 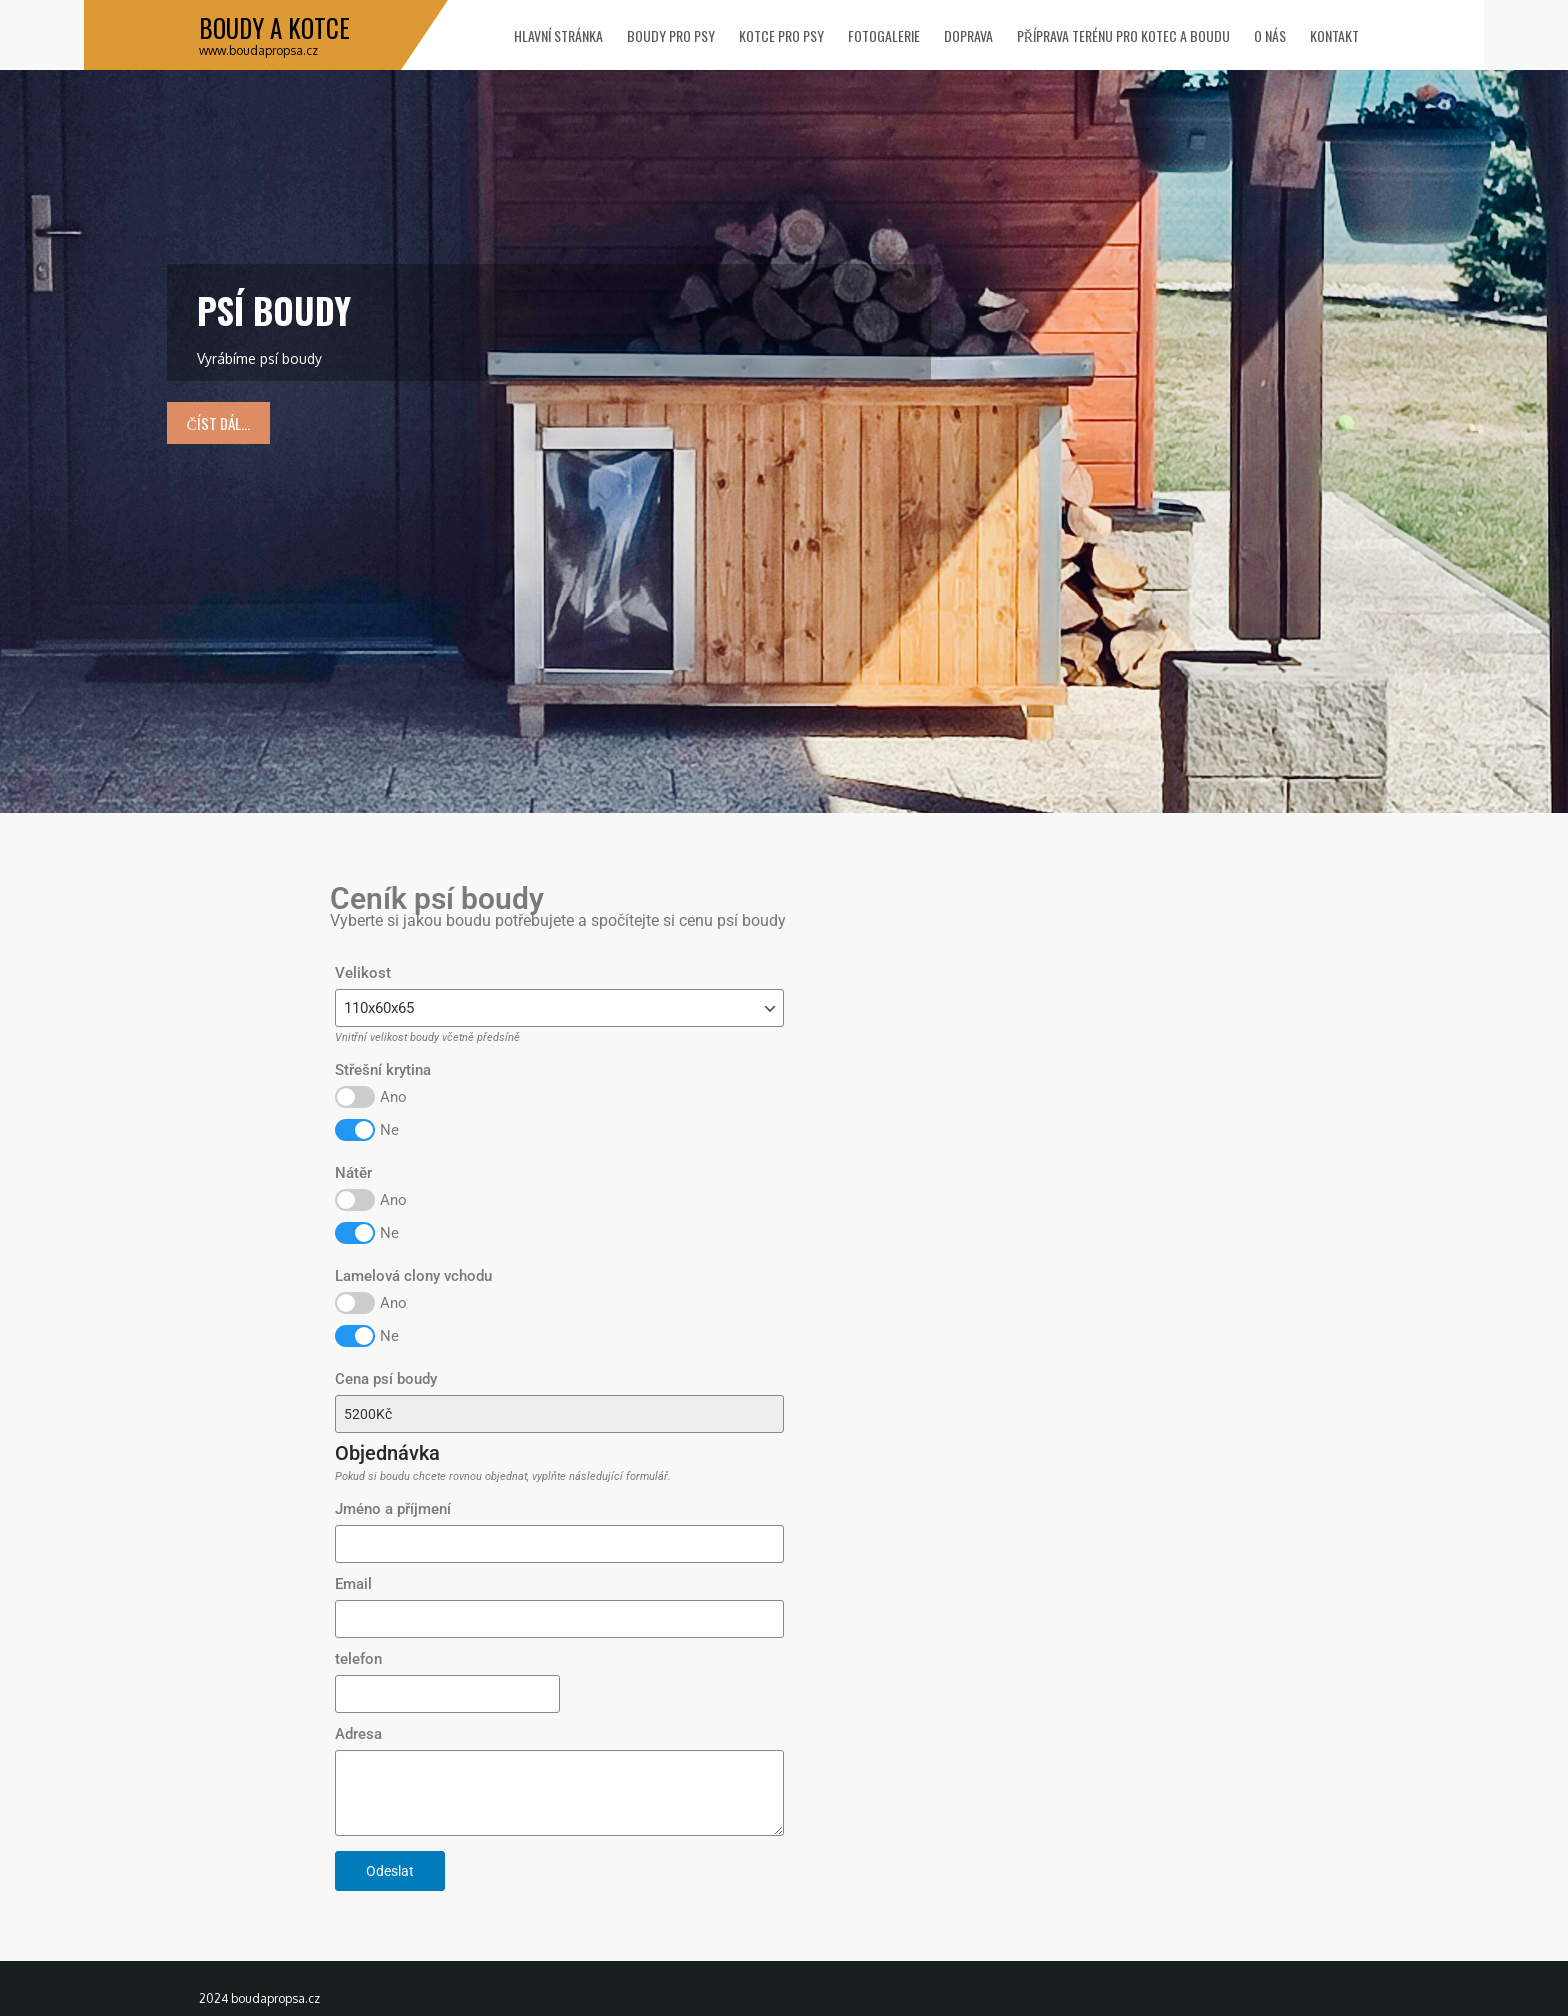 What do you see at coordinates (1123, 35) in the screenshot?
I see `Příprava terénu pro kotec a boudu` at bounding box center [1123, 35].